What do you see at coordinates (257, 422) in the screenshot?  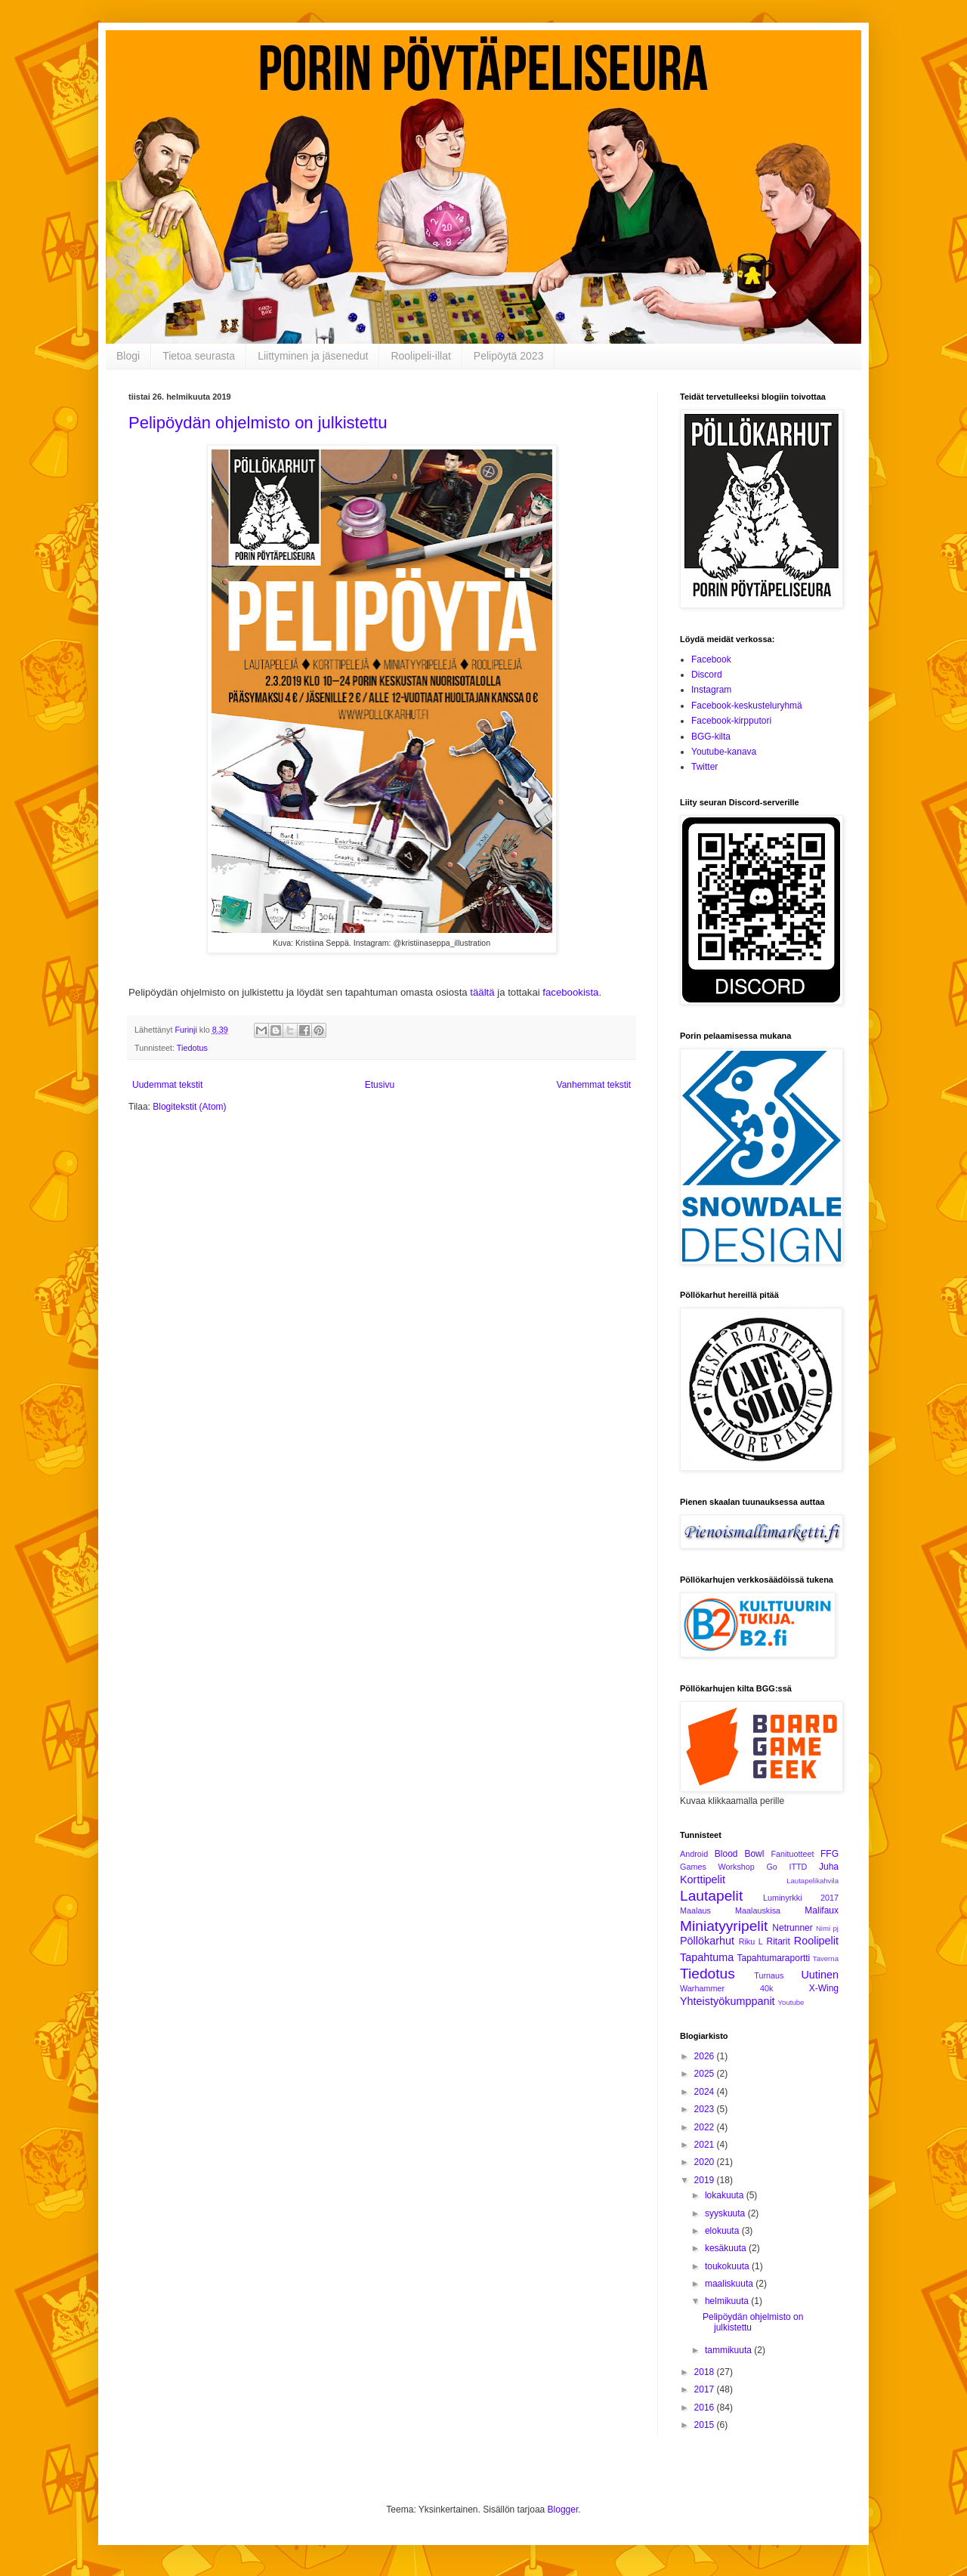 I see `Pelipöydän ohjelmisto on julkistettu` at bounding box center [257, 422].